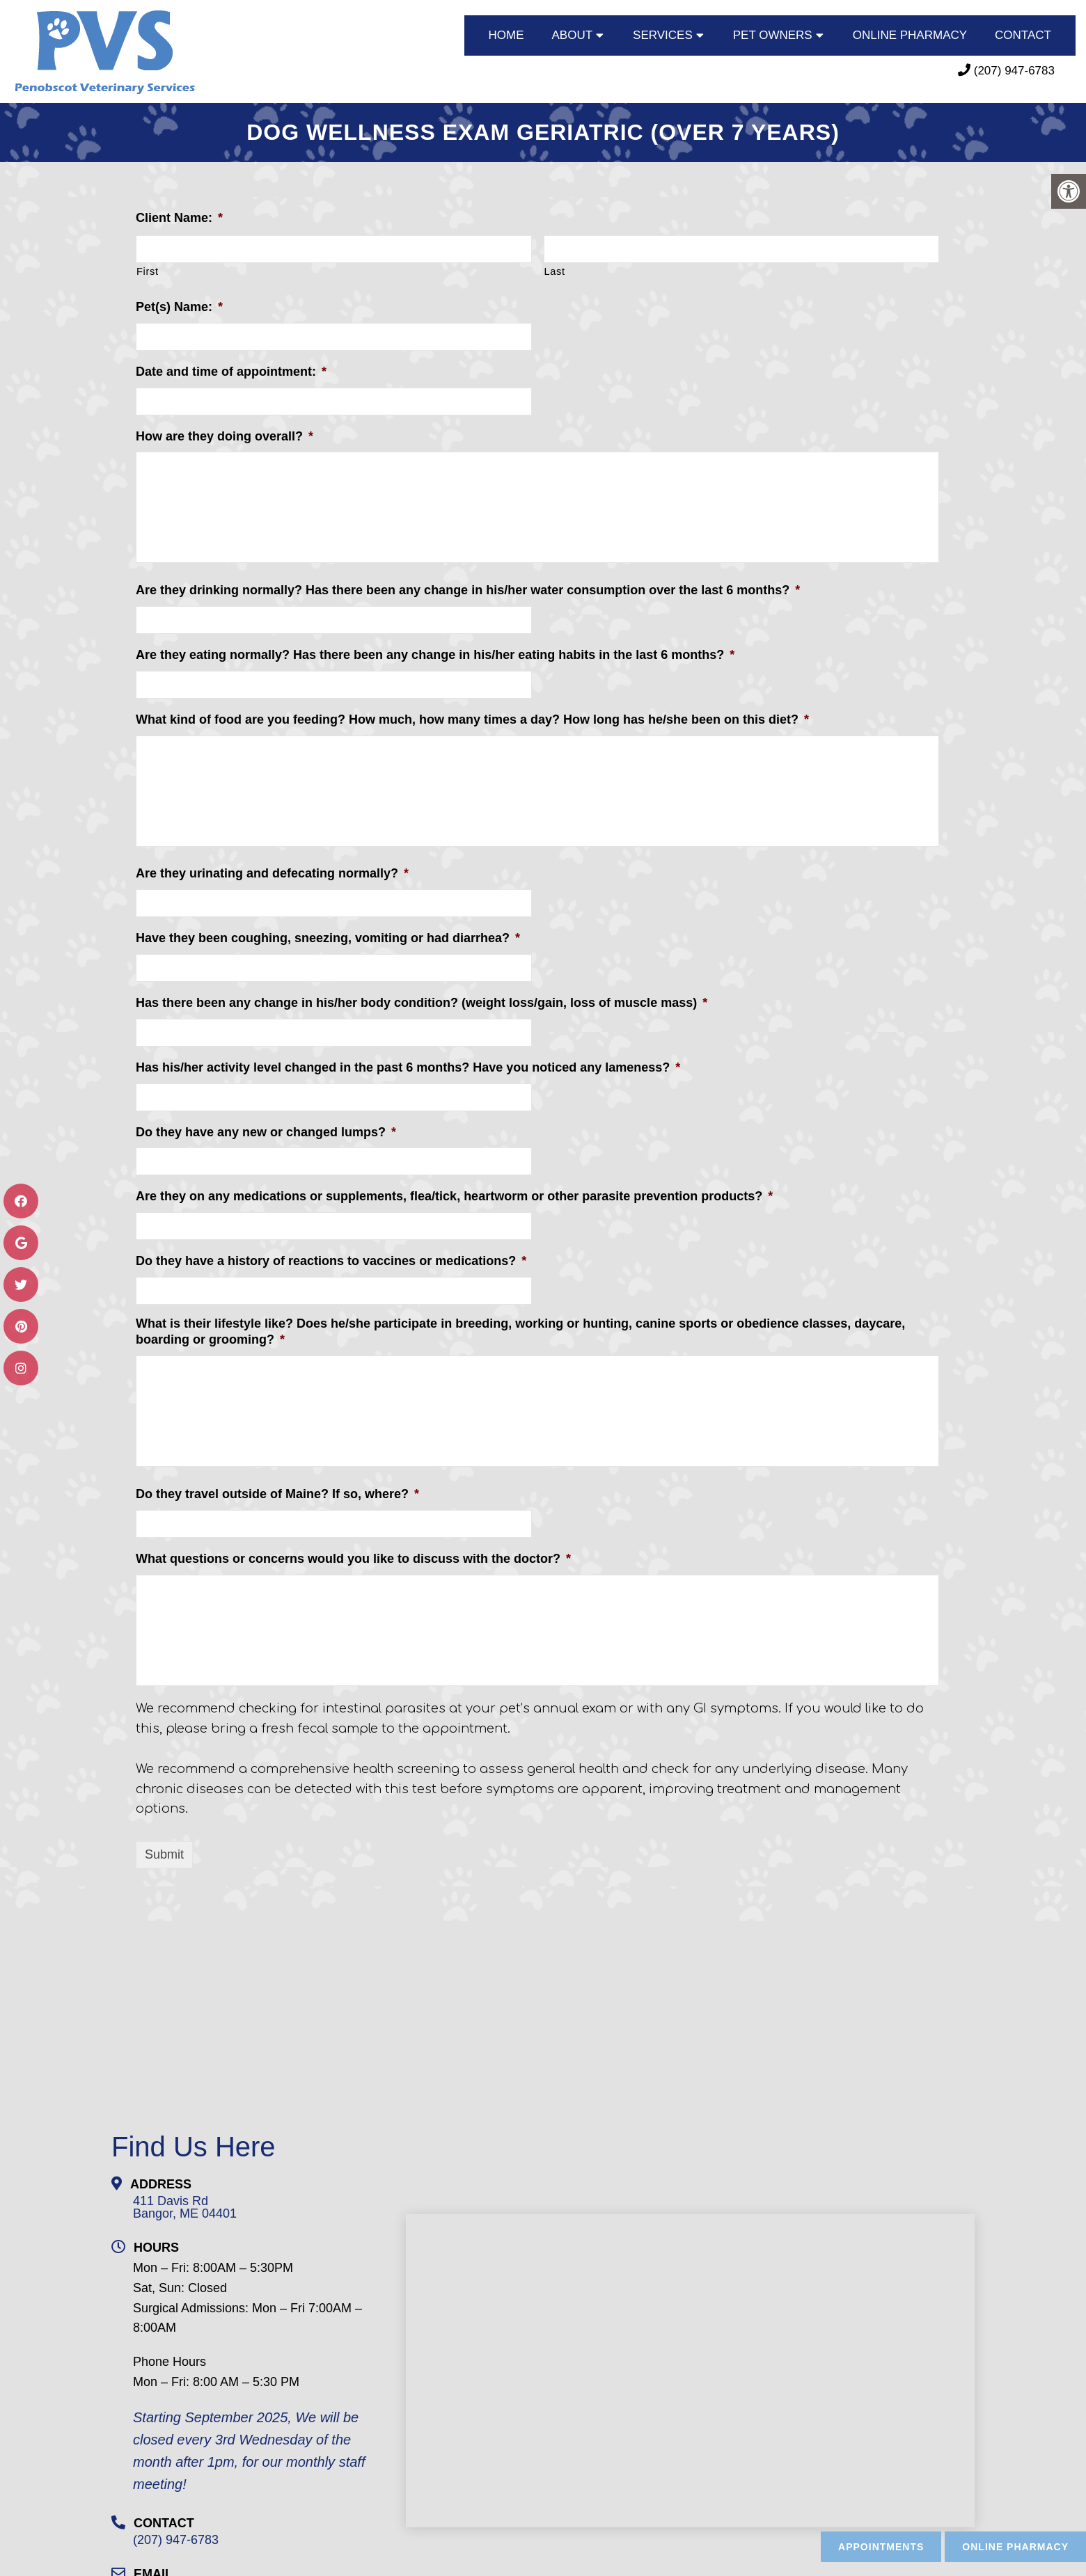 The width and height of the screenshot is (1086, 2576). Describe the element at coordinates (185, 2205) in the screenshot. I see `411 Davis RdBangor, ME 04401` at that location.